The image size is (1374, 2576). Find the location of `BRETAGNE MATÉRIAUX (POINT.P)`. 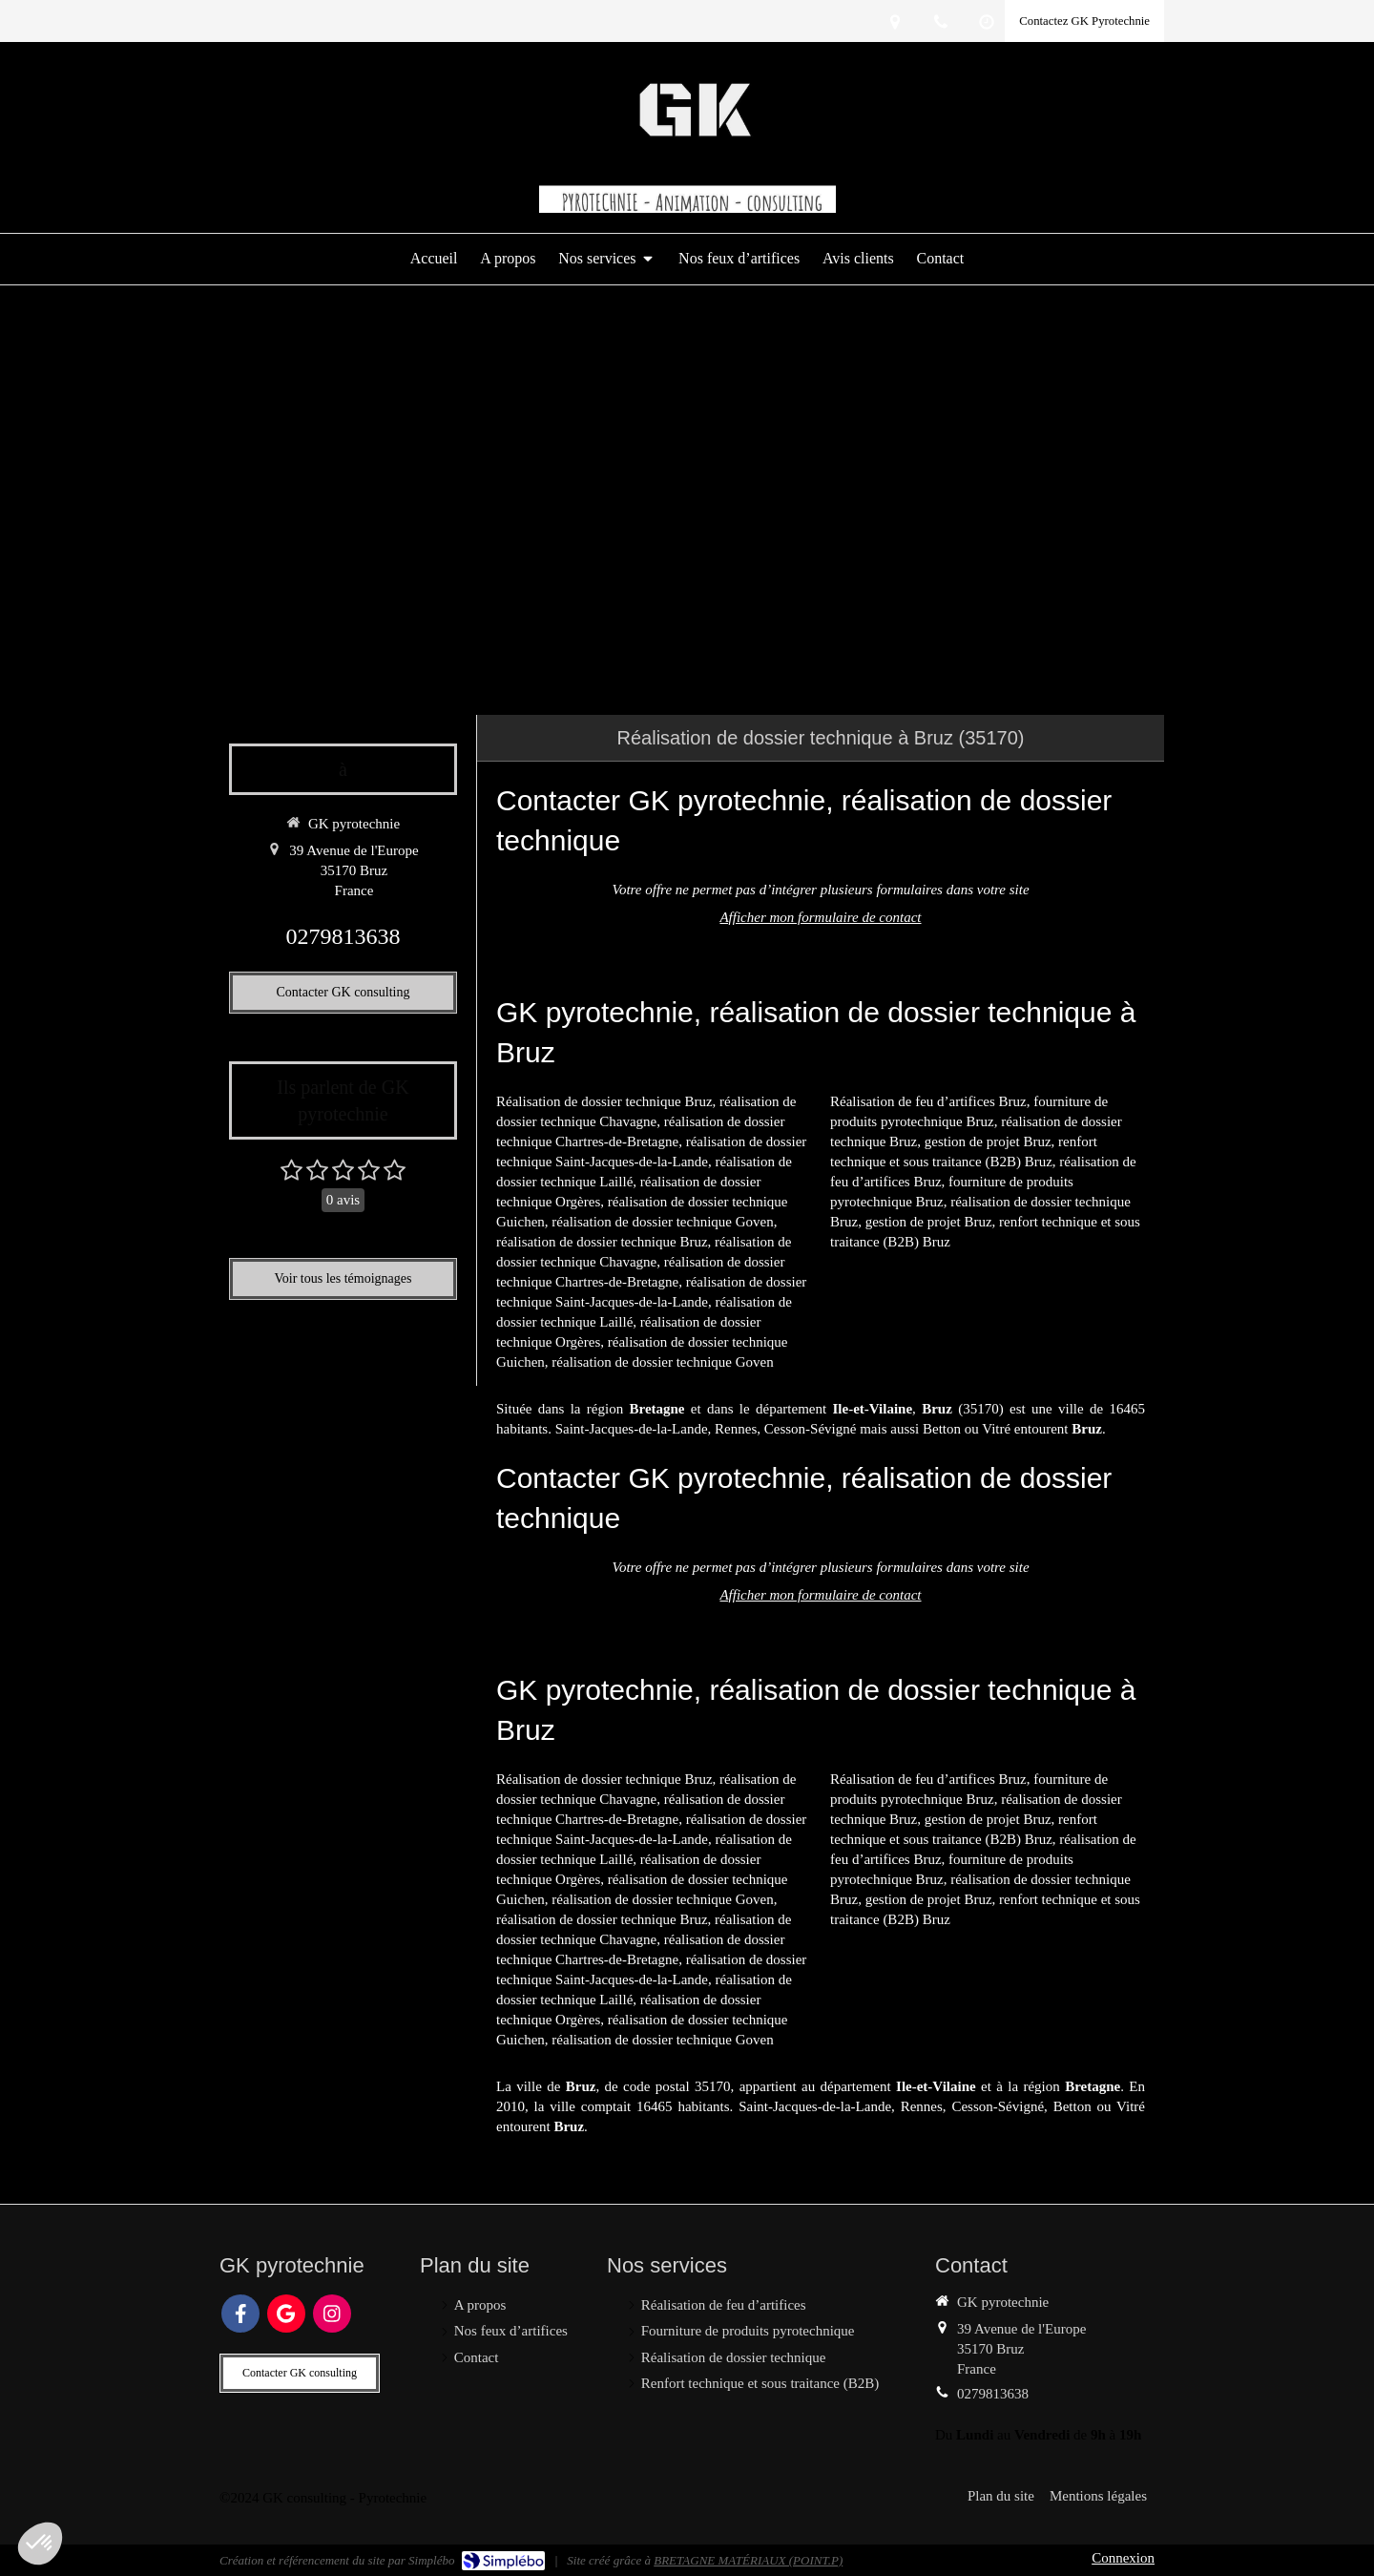

BRETAGNE MATÉRIAUX (POINT.P) is located at coordinates (748, 2560).